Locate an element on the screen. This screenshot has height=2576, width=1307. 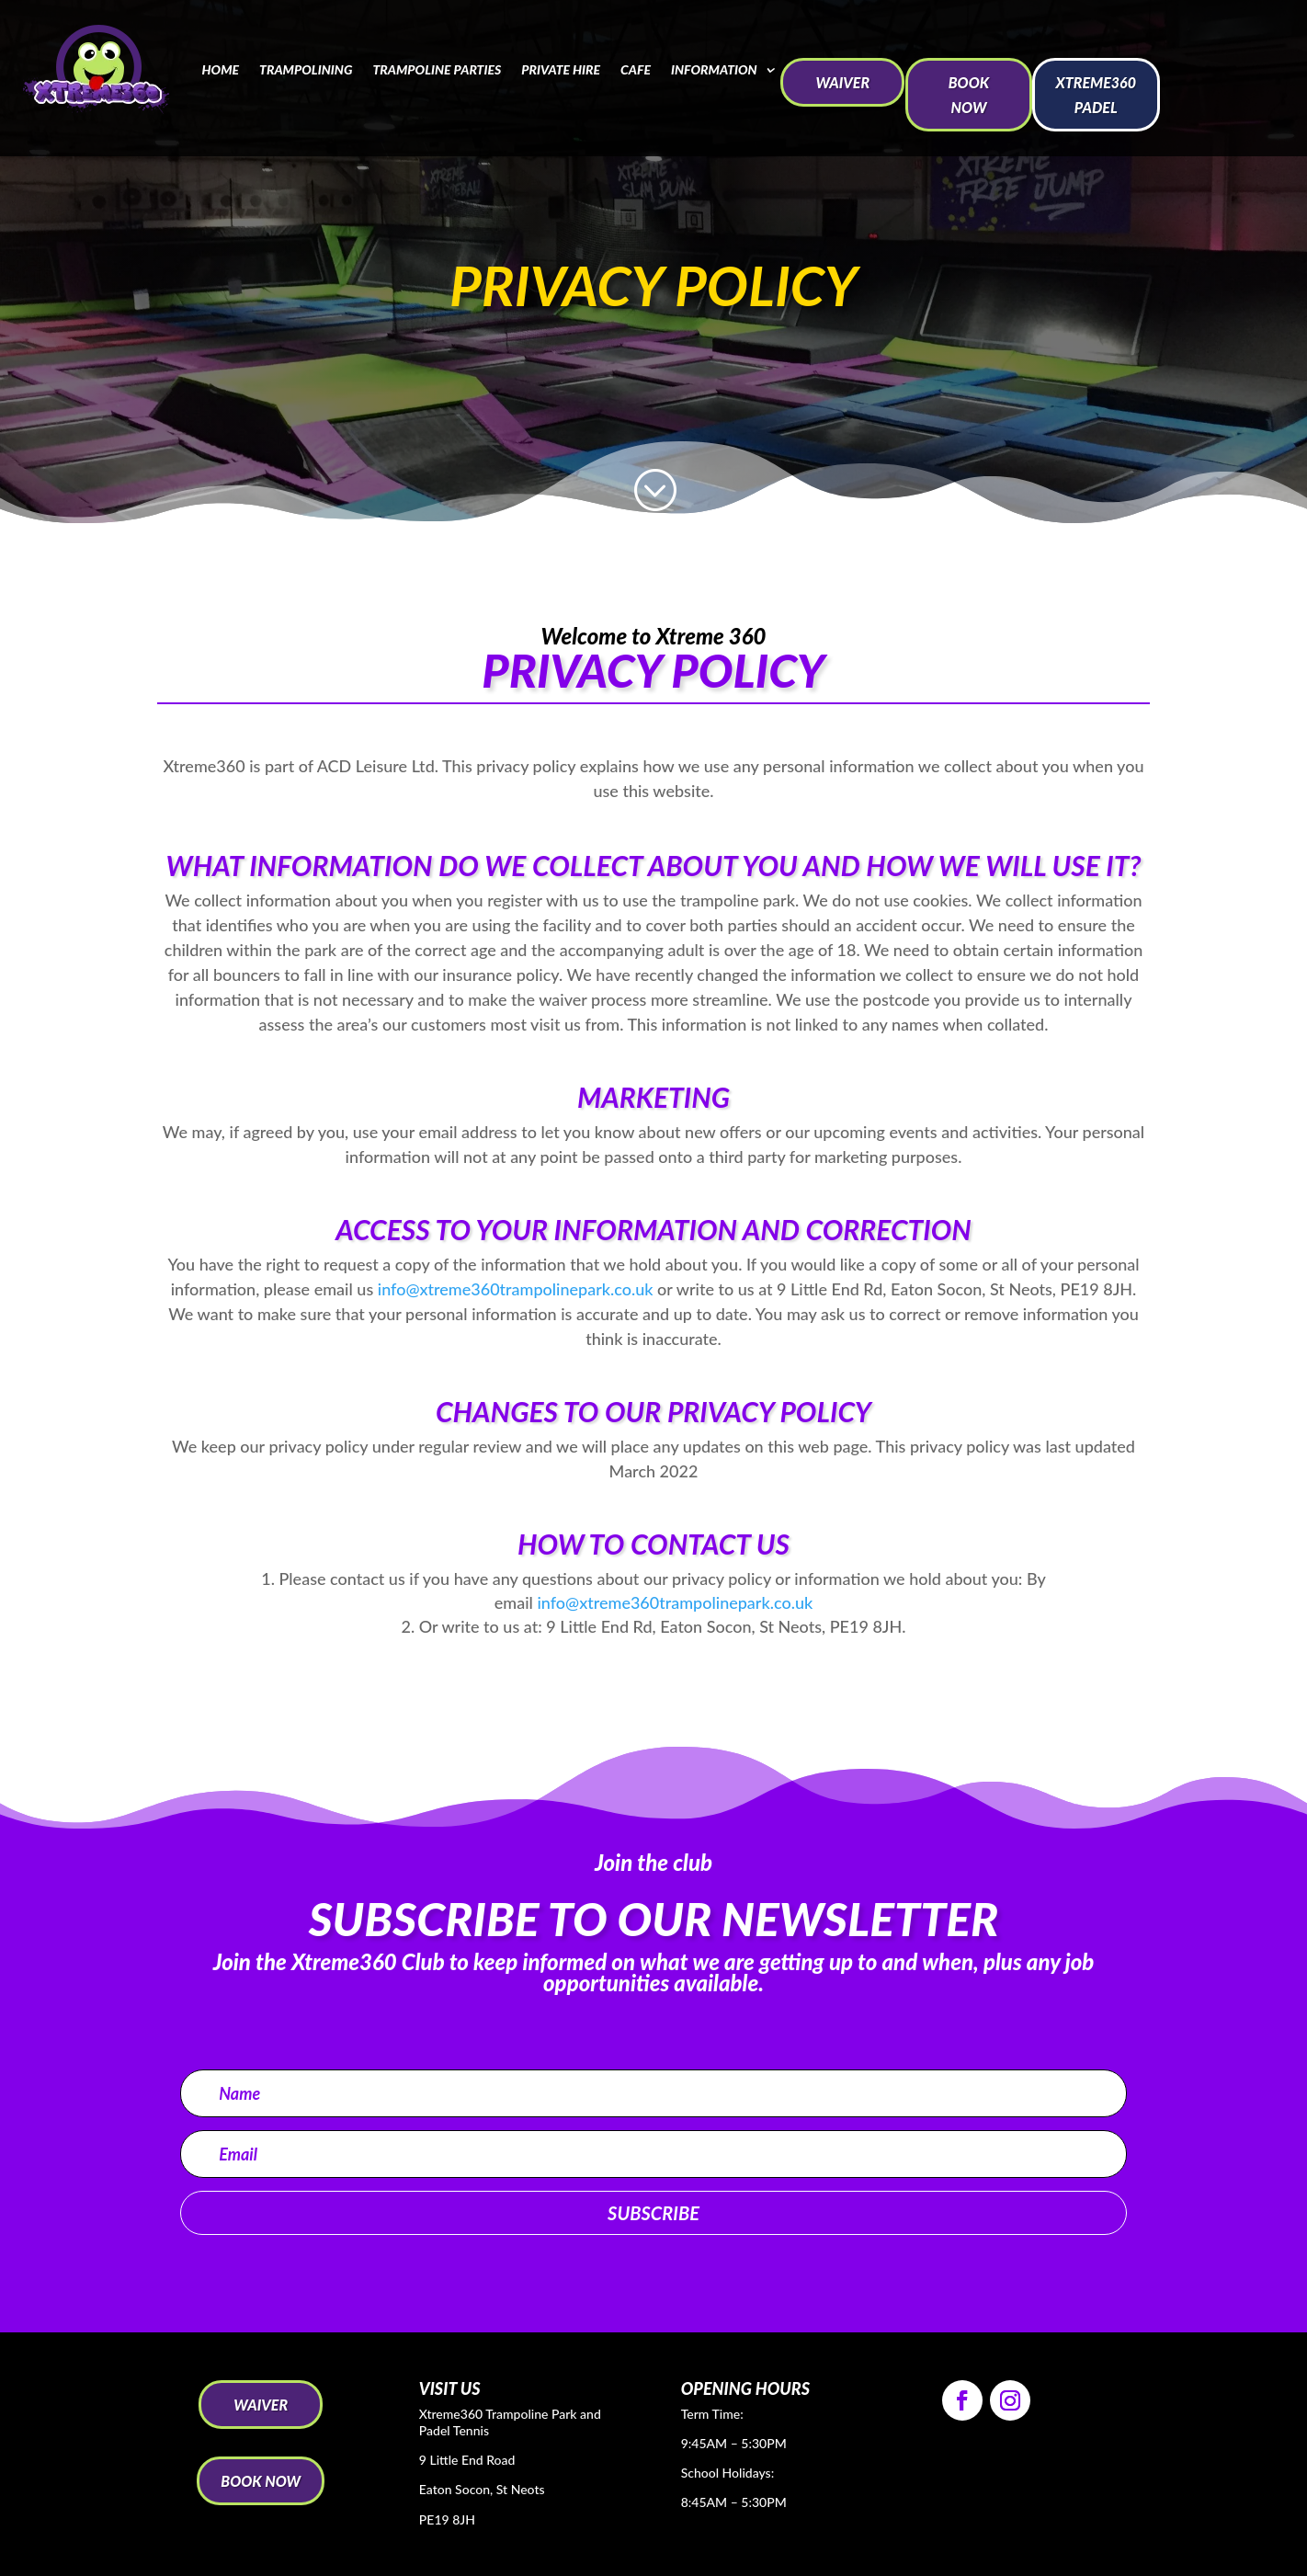
info@xtreme360trampolinepark.co.uk is located at coordinates (516, 1289).